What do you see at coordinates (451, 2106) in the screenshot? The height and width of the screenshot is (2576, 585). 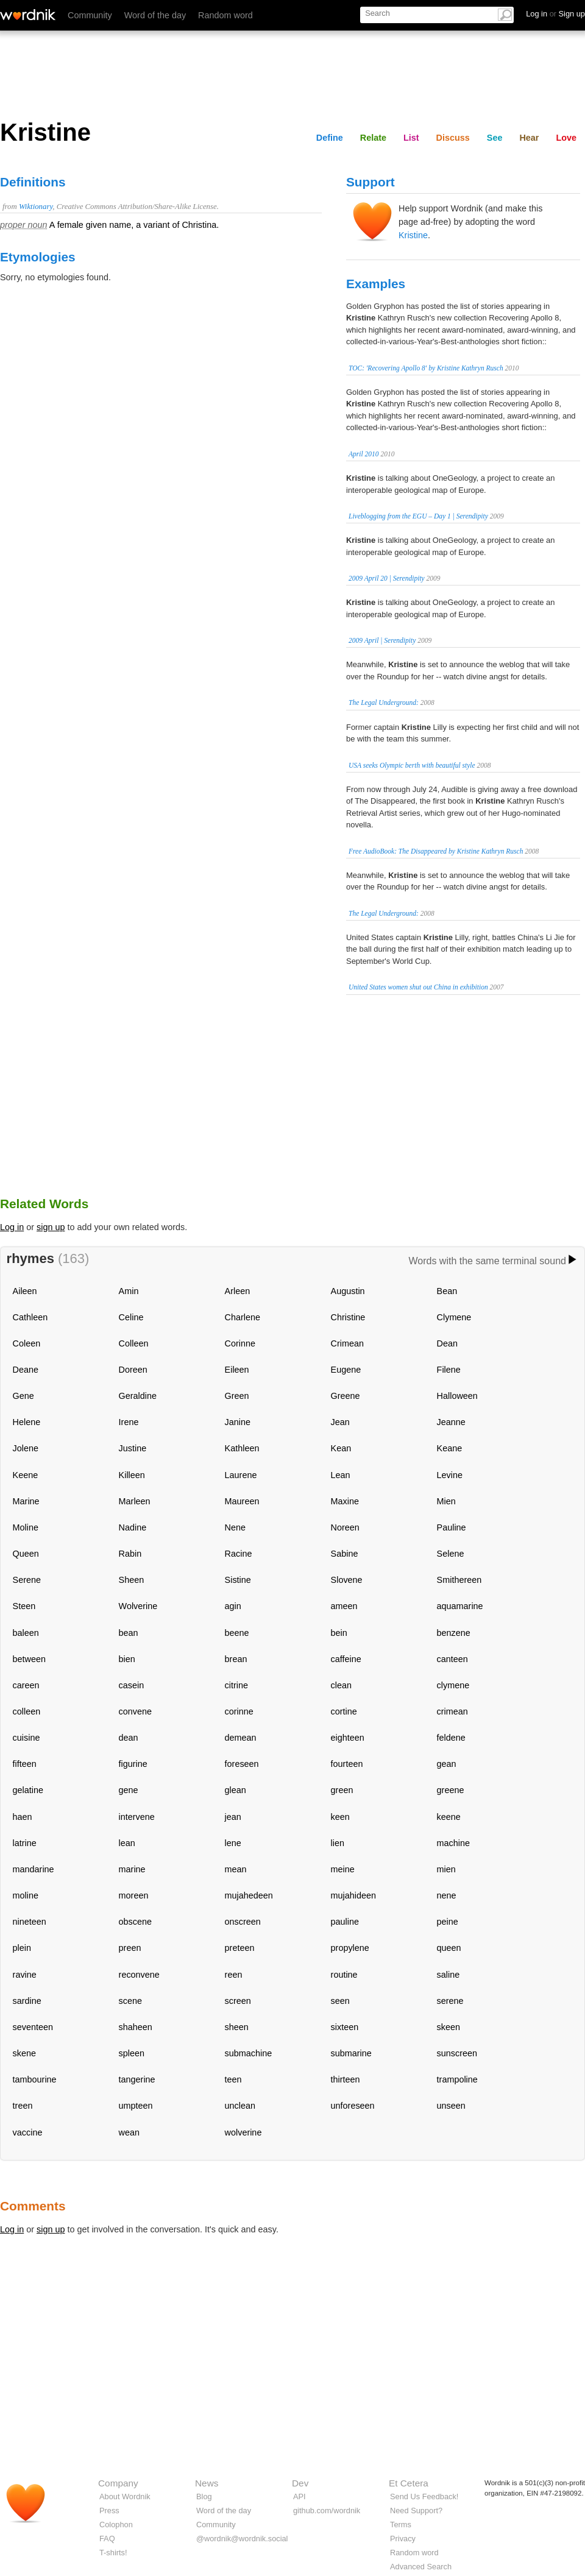 I see `unseen` at bounding box center [451, 2106].